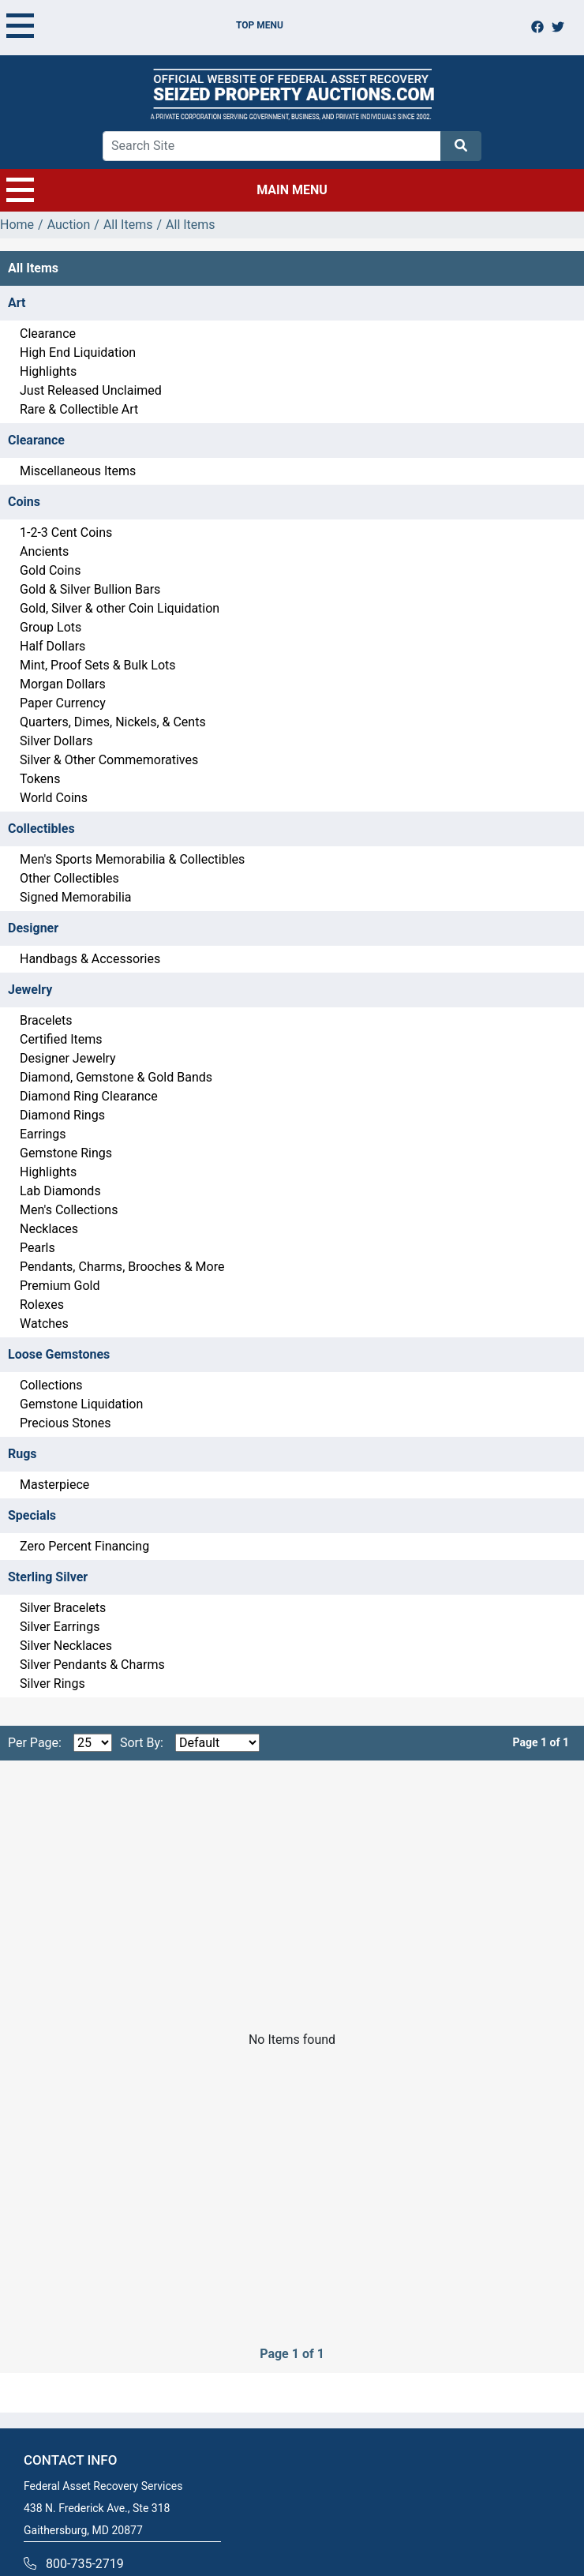 The width and height of the screenshot is (584, 2576). Describe the element at coordinates (66, 1645) in the screenshot. I see `Silver Necklaces` at that location.